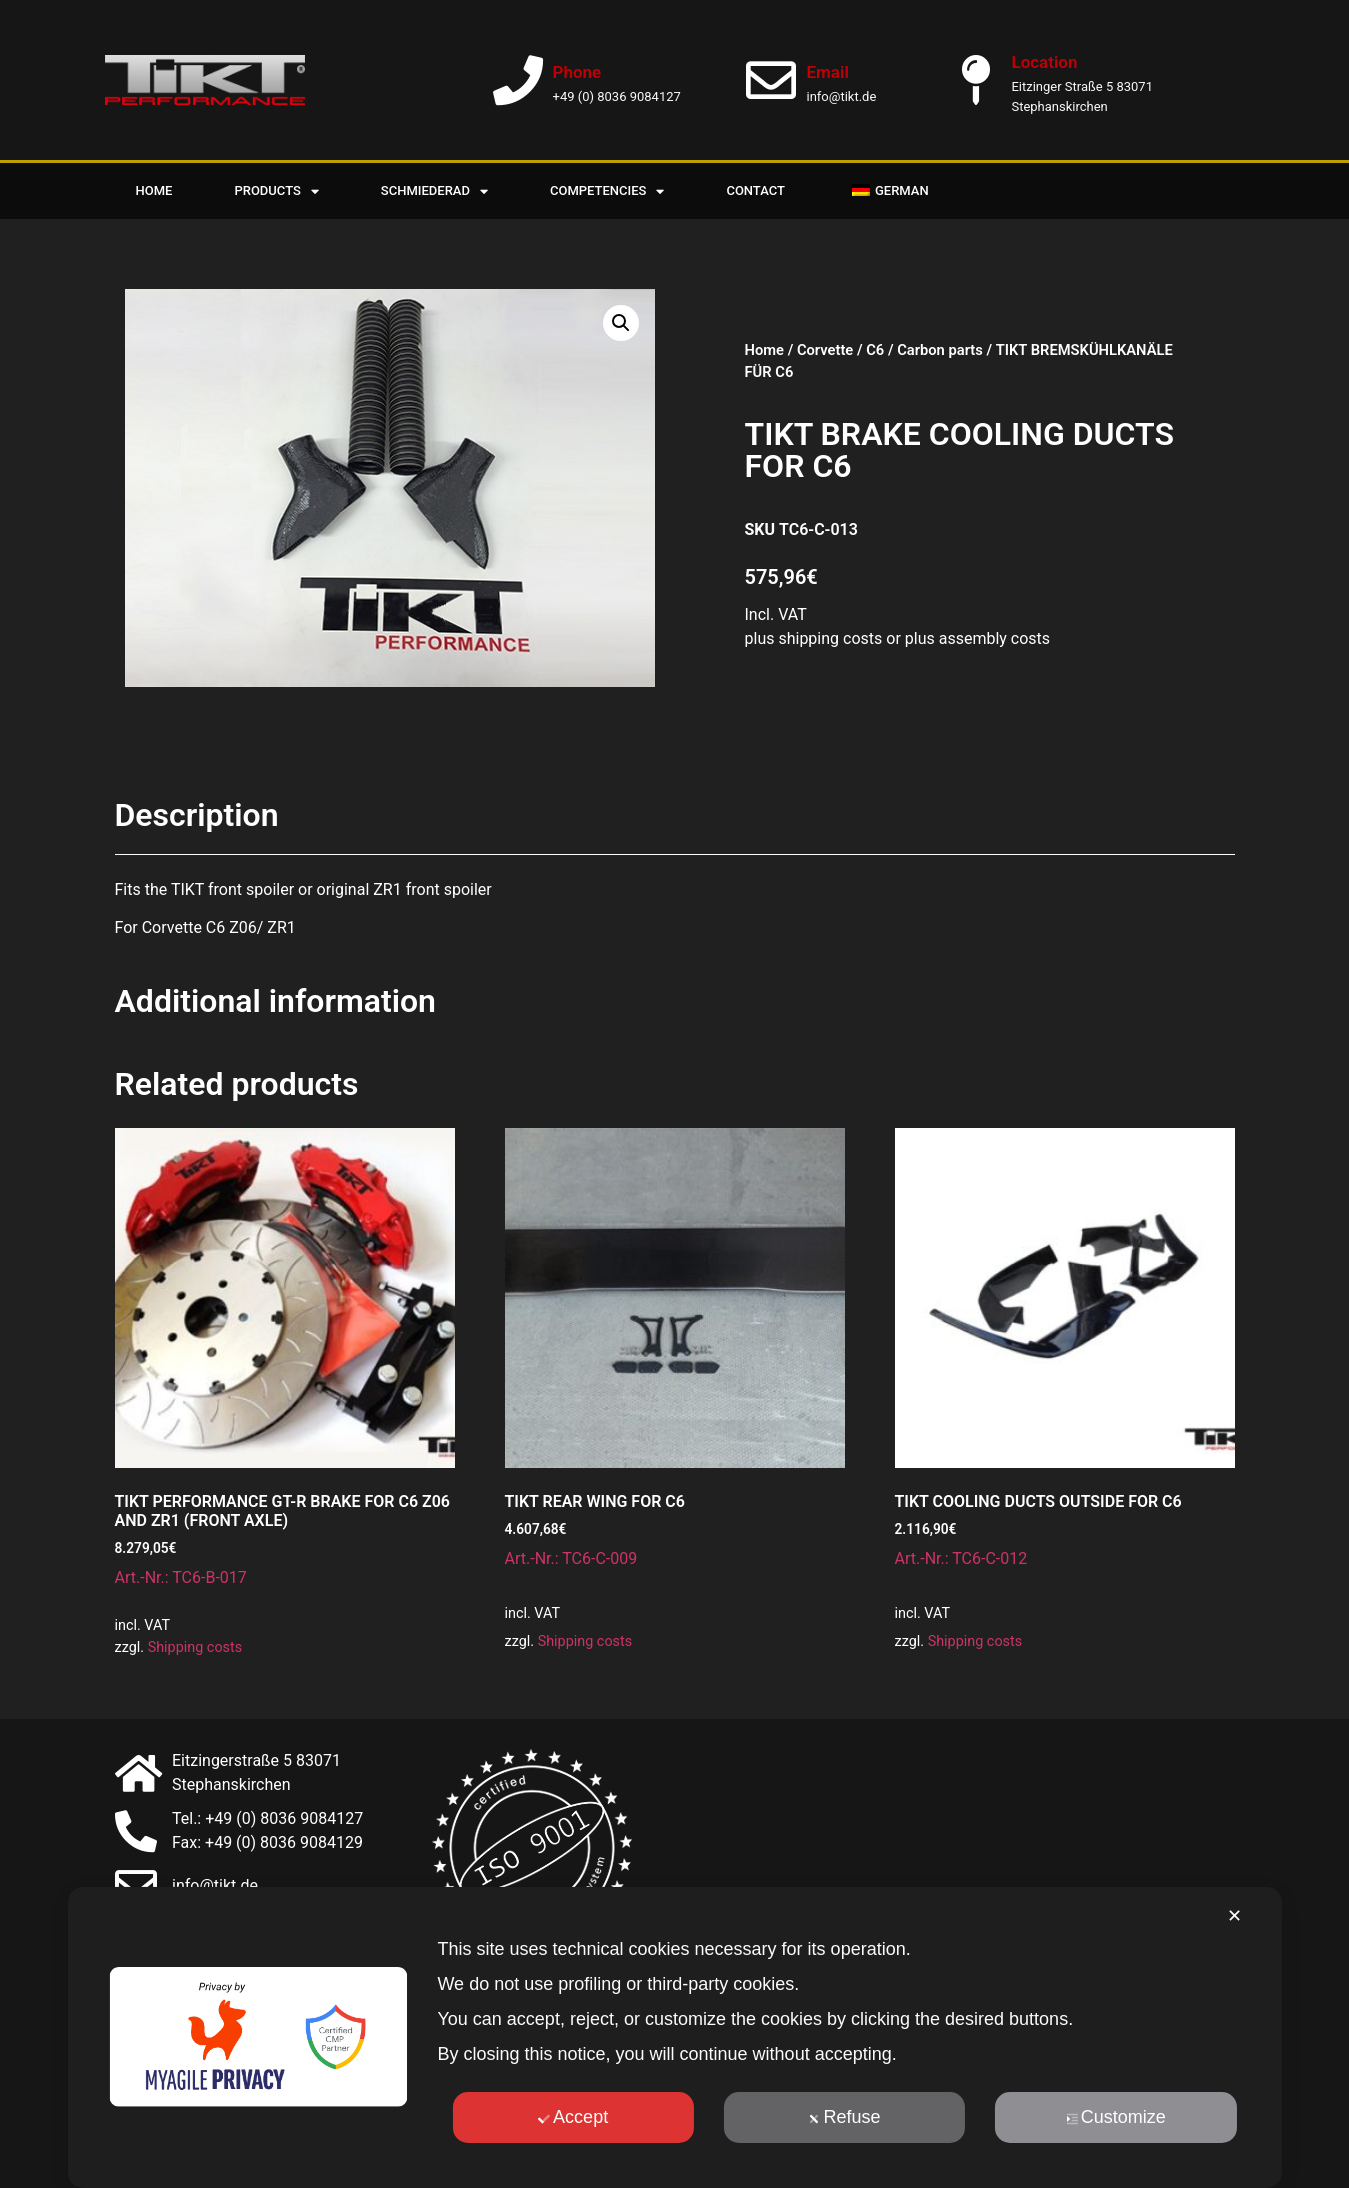 The width and height of the screenshot is (1349, 2188). I want to click on Accept [button], so click(573, 2117).